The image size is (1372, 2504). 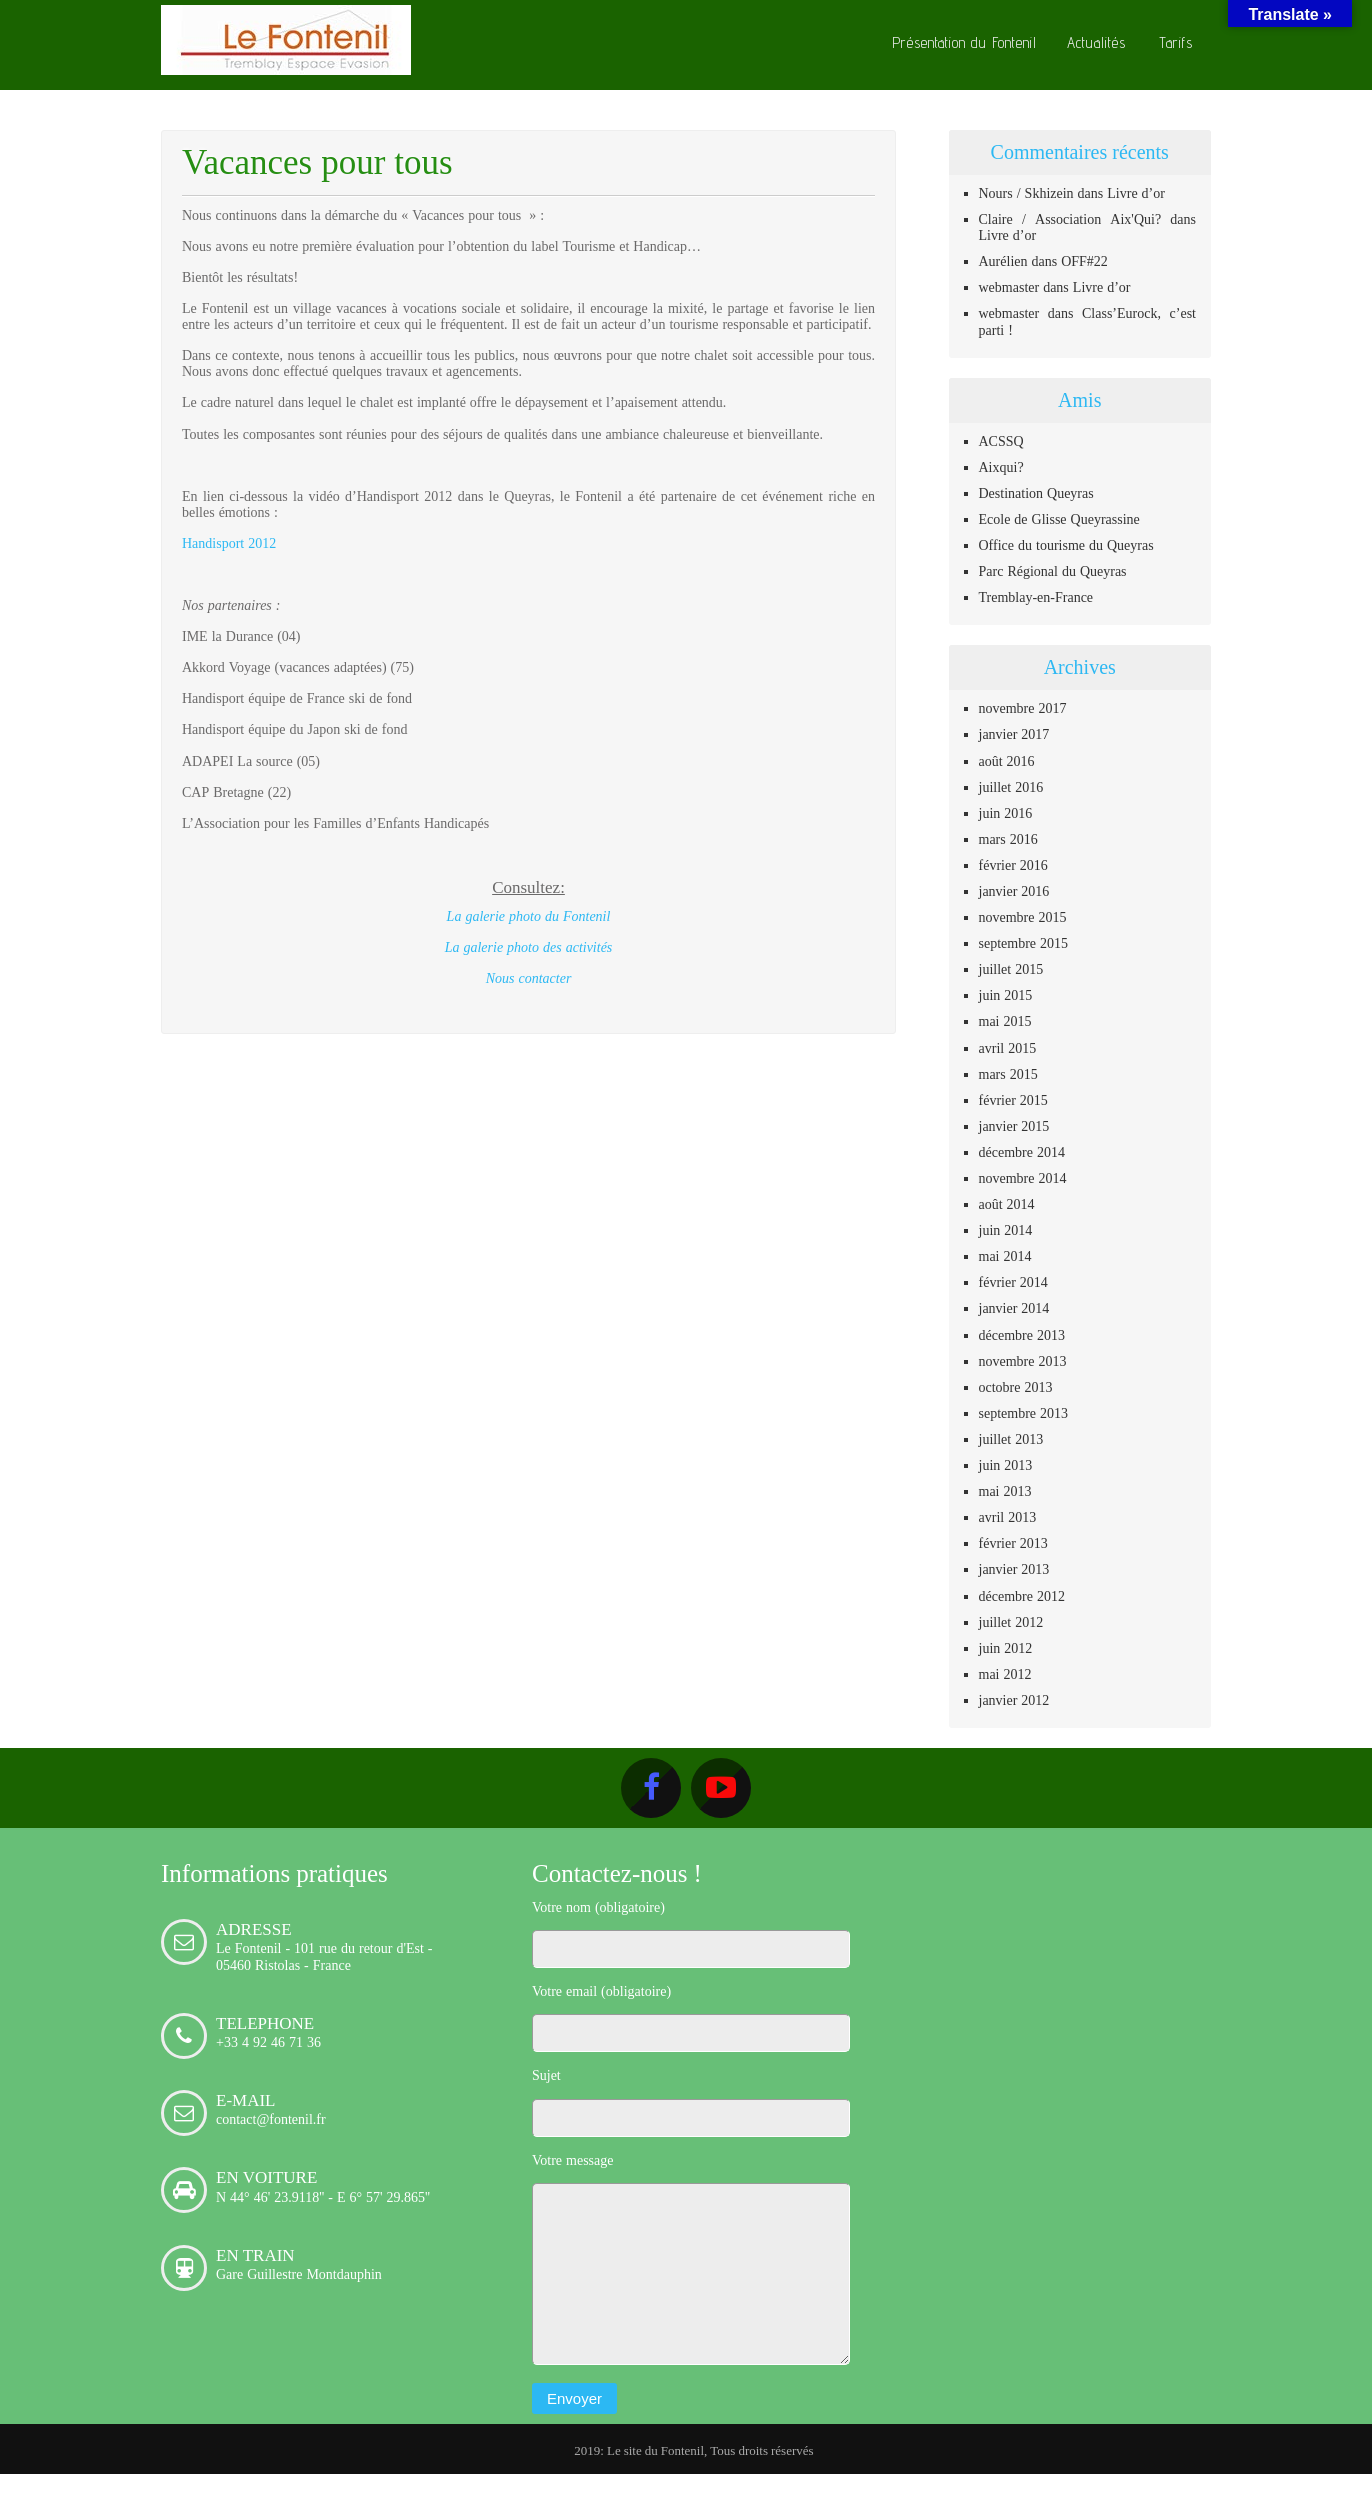 I want to click on novembre 2013, so click(x=1023, y=1361).